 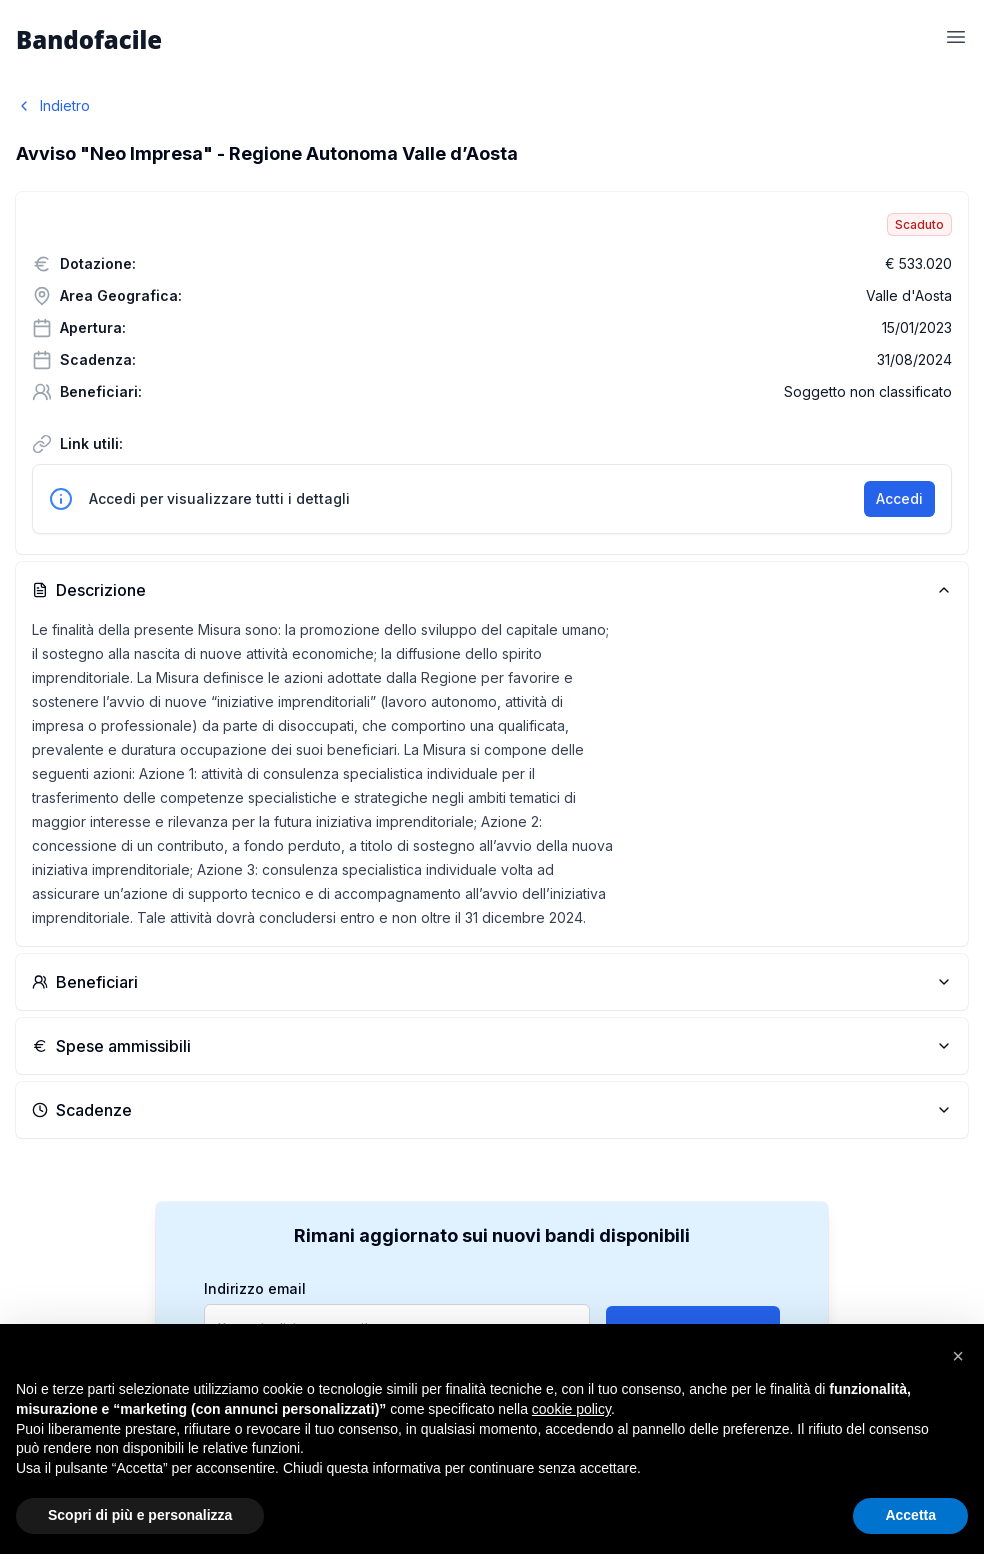 What do you see at coordinates (571, 1409) in the screenshot?
I see `cookie policy [button]` at bounding box center [571, 1409].